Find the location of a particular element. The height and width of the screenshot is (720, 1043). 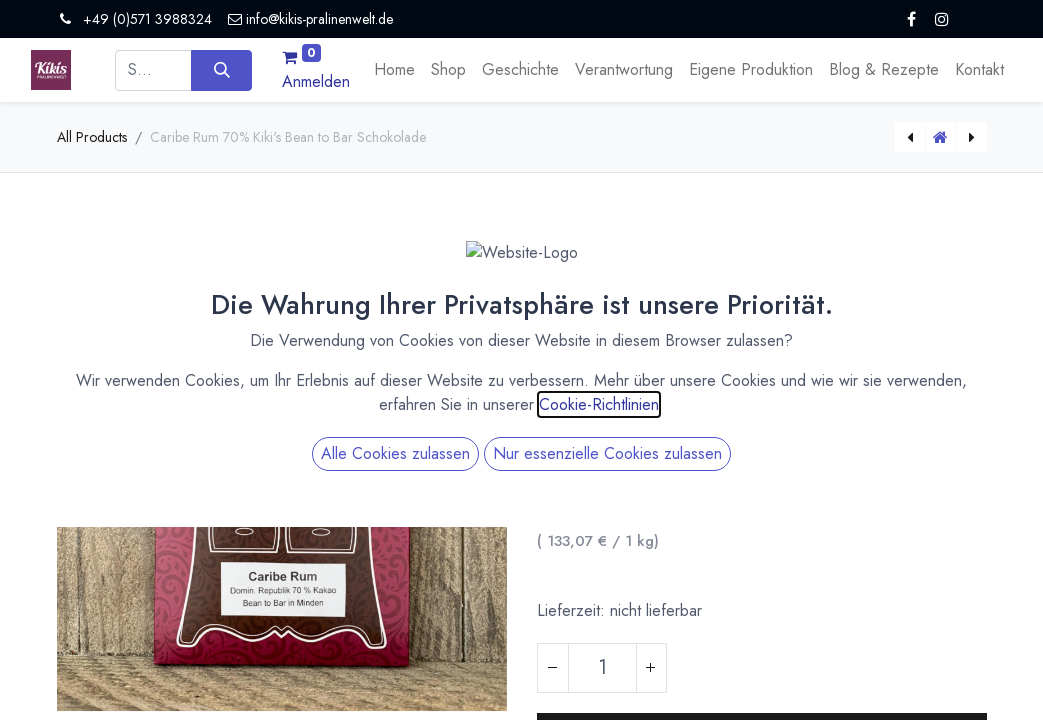

[Eins entfernen] is located at coordinates (553, 668).